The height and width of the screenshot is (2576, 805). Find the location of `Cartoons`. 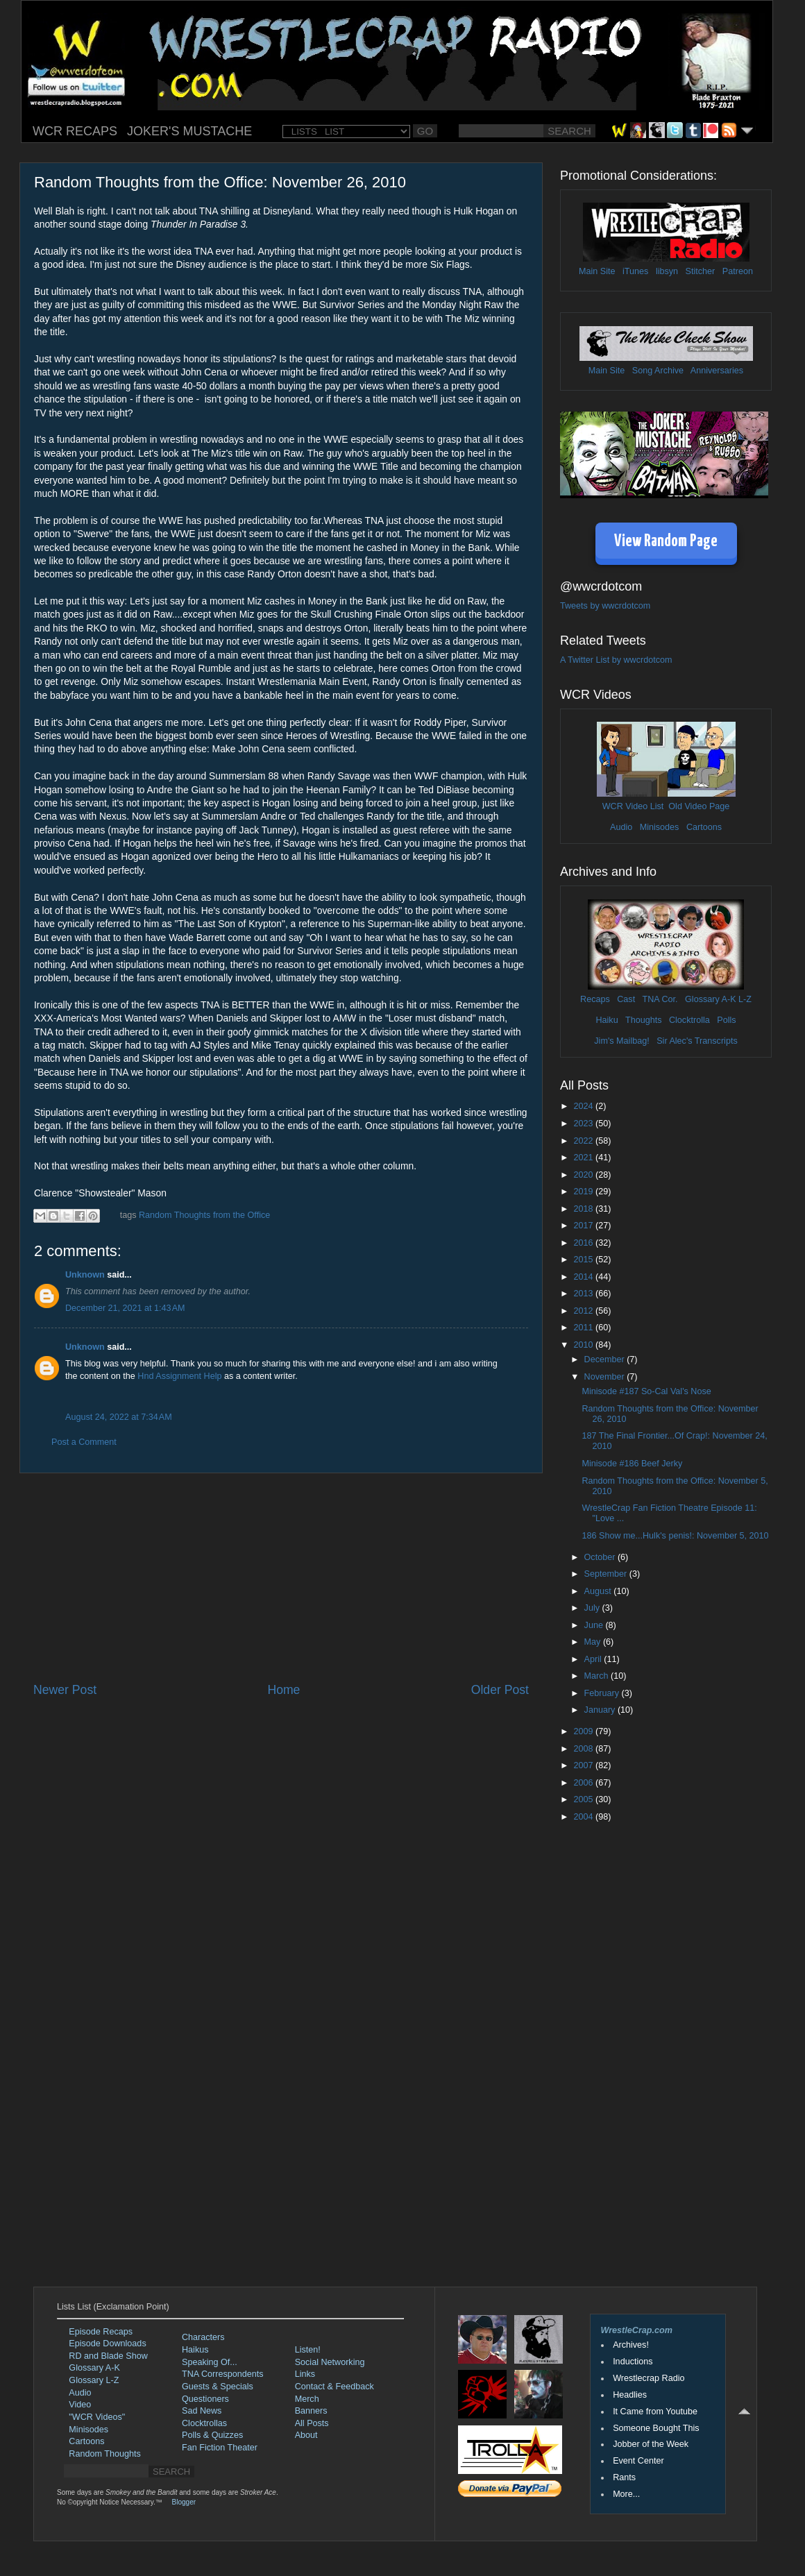

Cartoons is located at coordinates (704, 827).